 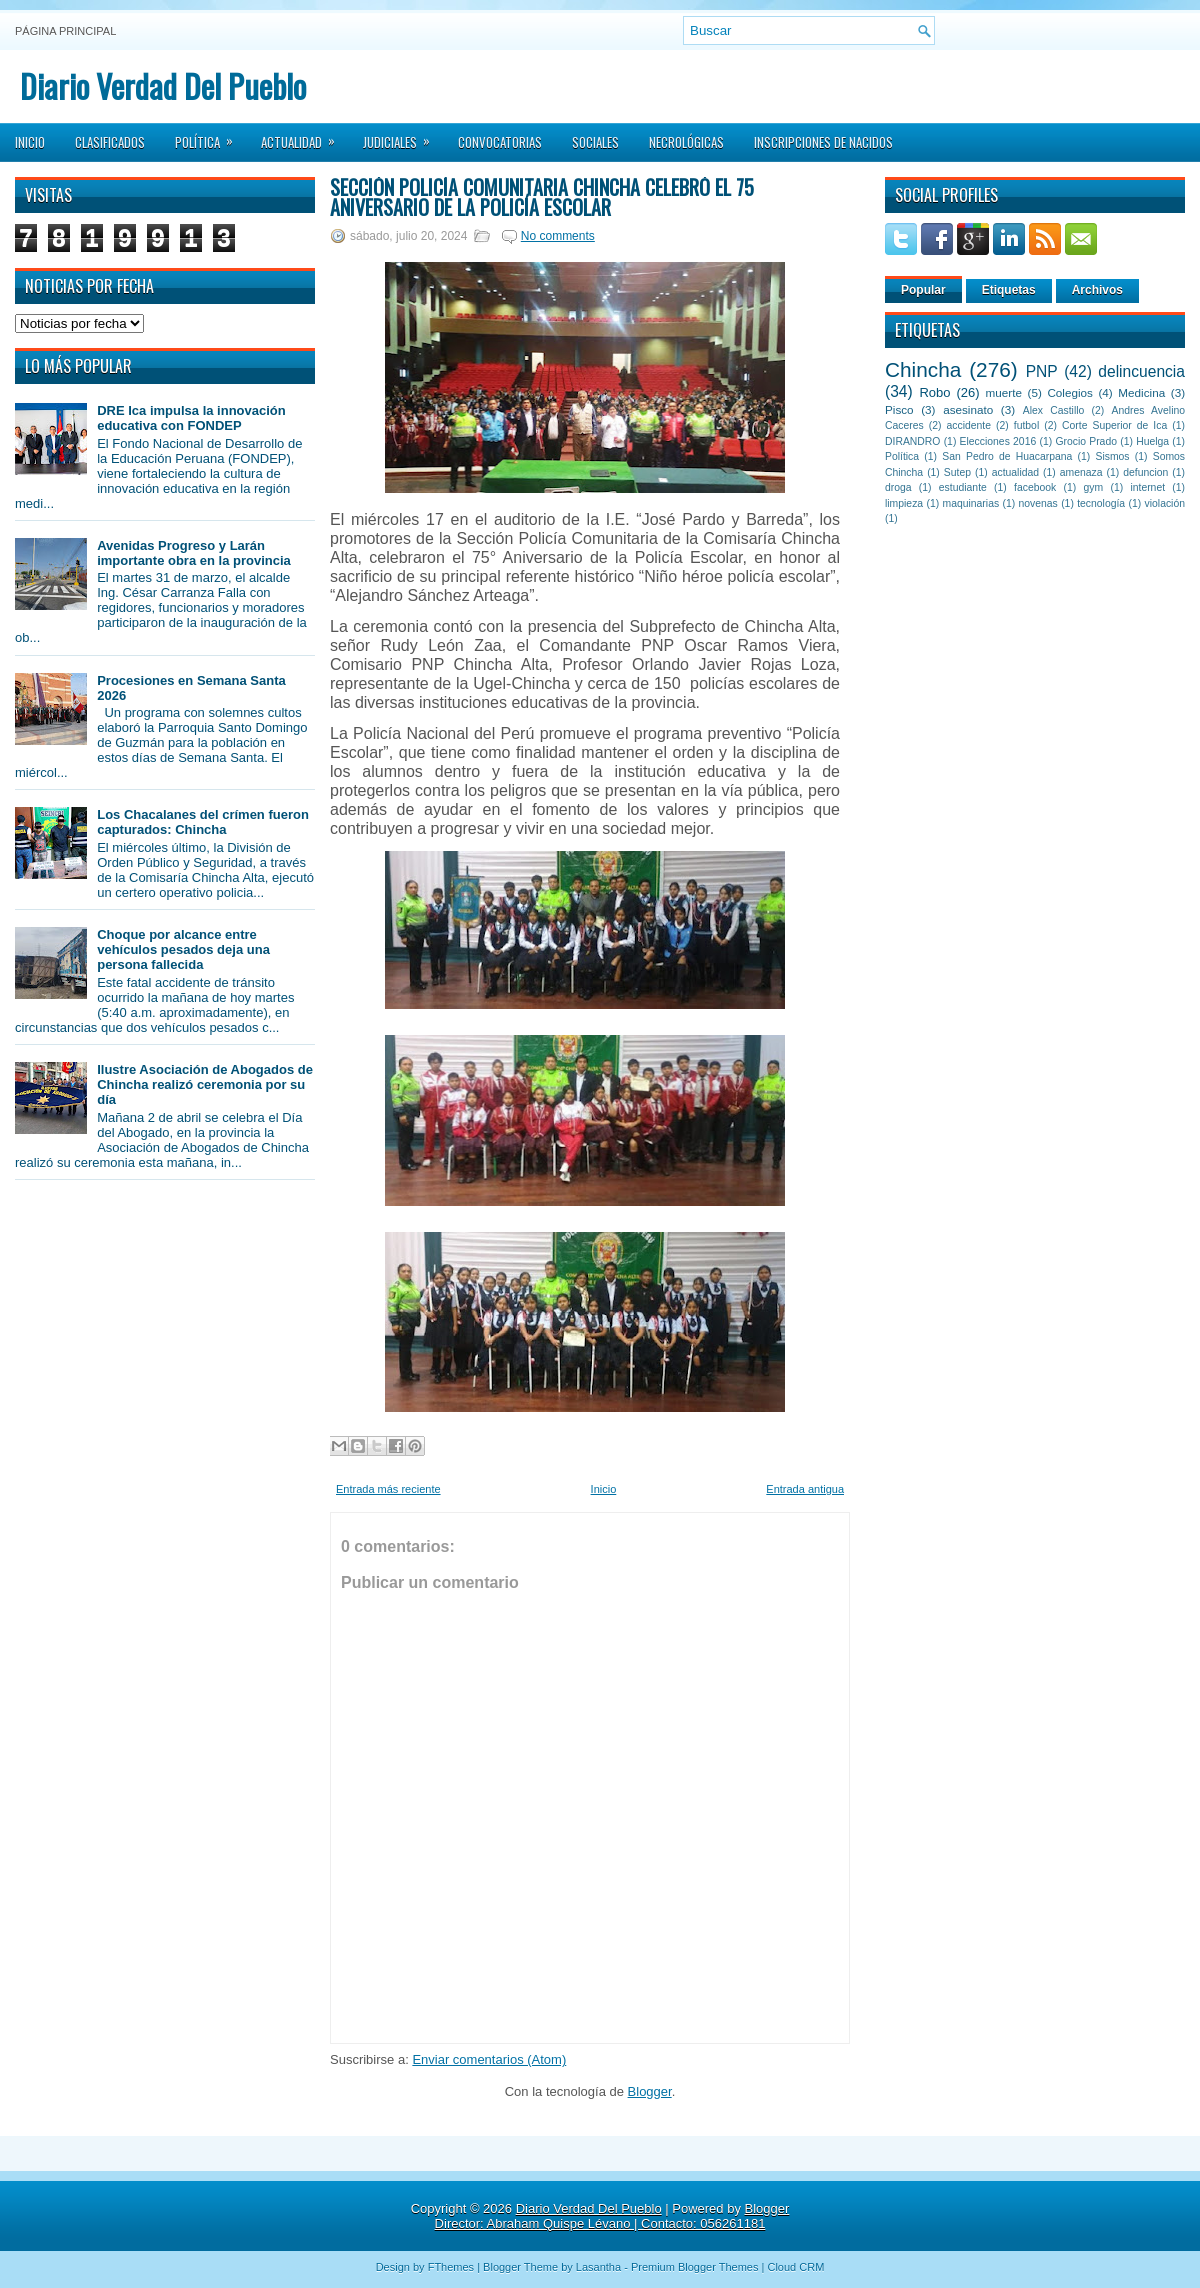 What do you see at coordinates (110, 142) in the screenshot?
I see `Clasificados` at bounding box center [110, 142].